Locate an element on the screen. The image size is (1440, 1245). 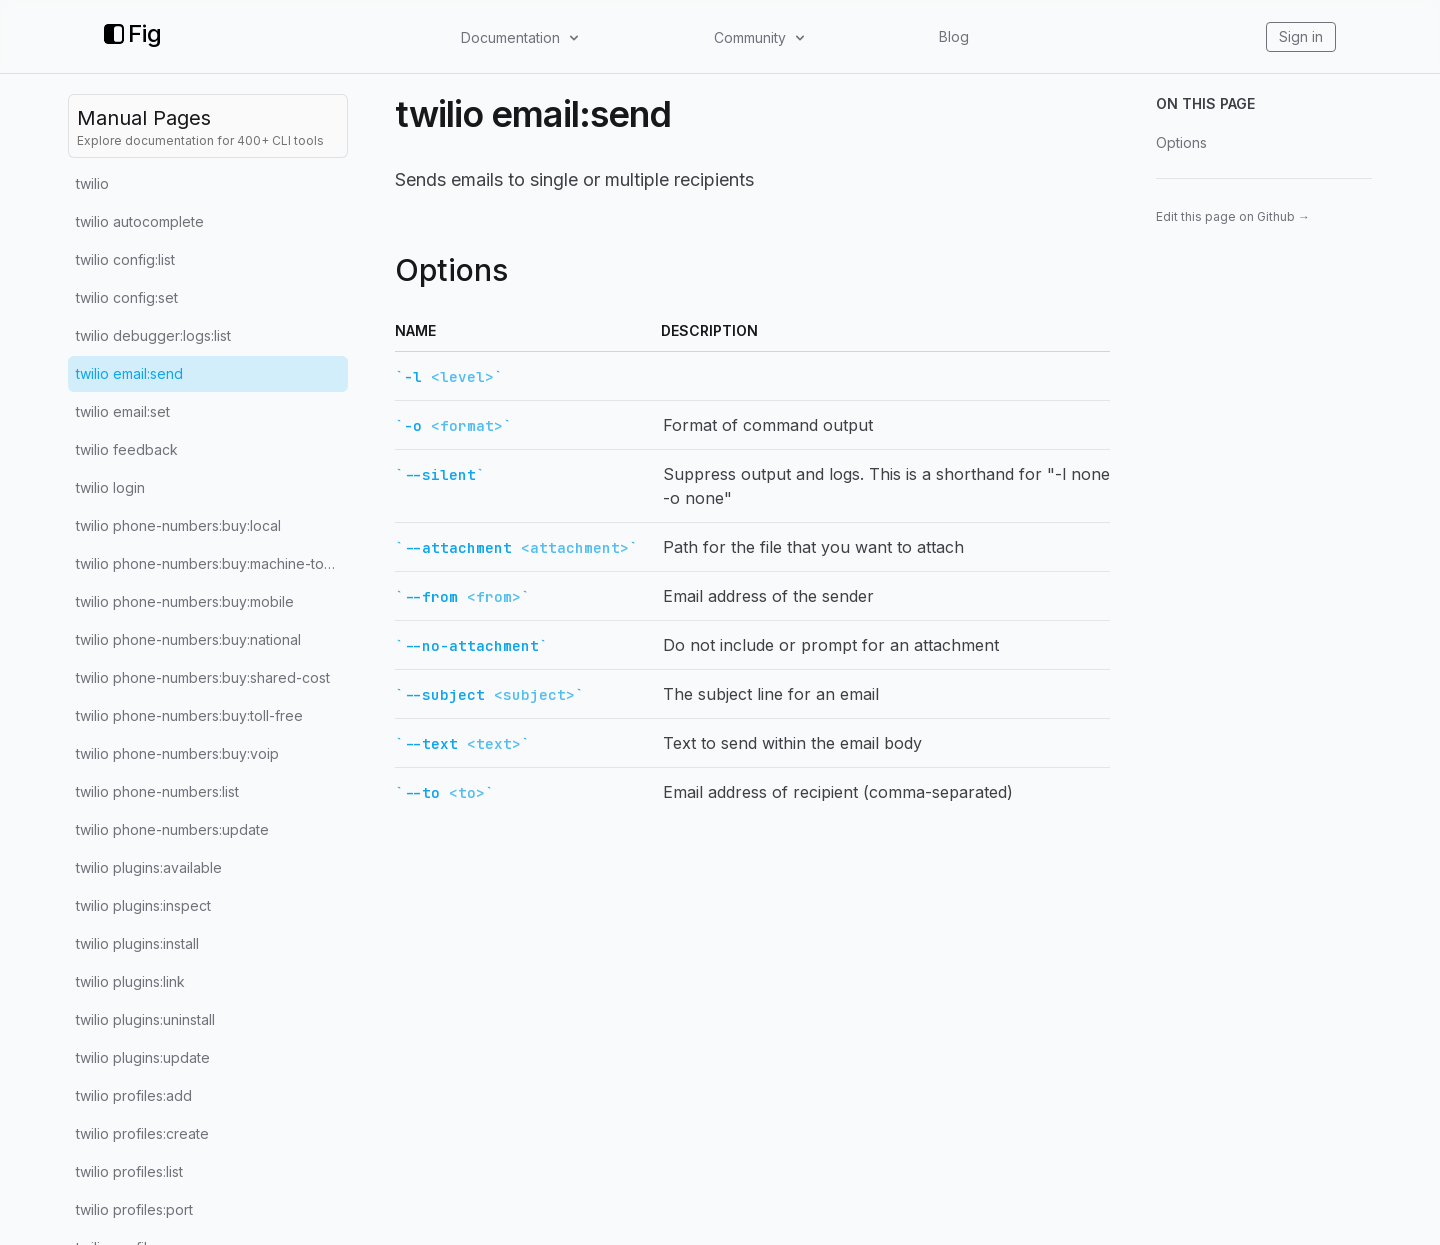
twilio phone-numbers:buy:national is located at coordinates (188, 639).